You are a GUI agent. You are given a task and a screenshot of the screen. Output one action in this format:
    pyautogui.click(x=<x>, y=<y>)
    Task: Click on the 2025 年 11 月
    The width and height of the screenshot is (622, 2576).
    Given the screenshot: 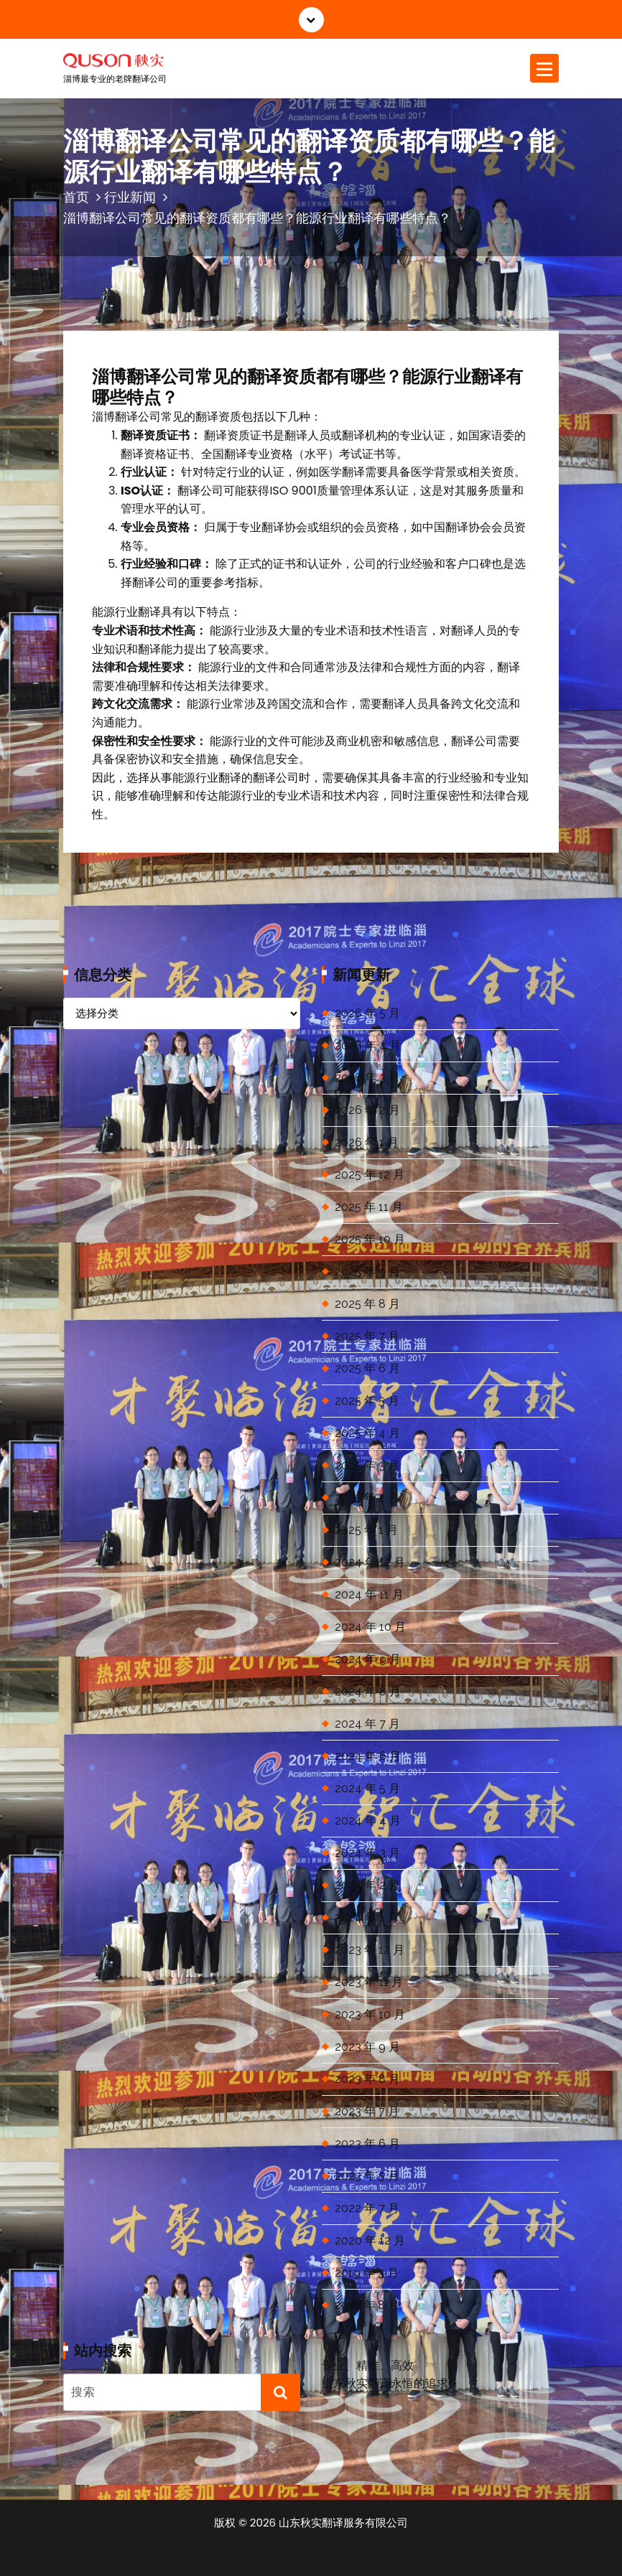 What is the action you would take?
    pyautogui.click(x=369, y=1207)
    